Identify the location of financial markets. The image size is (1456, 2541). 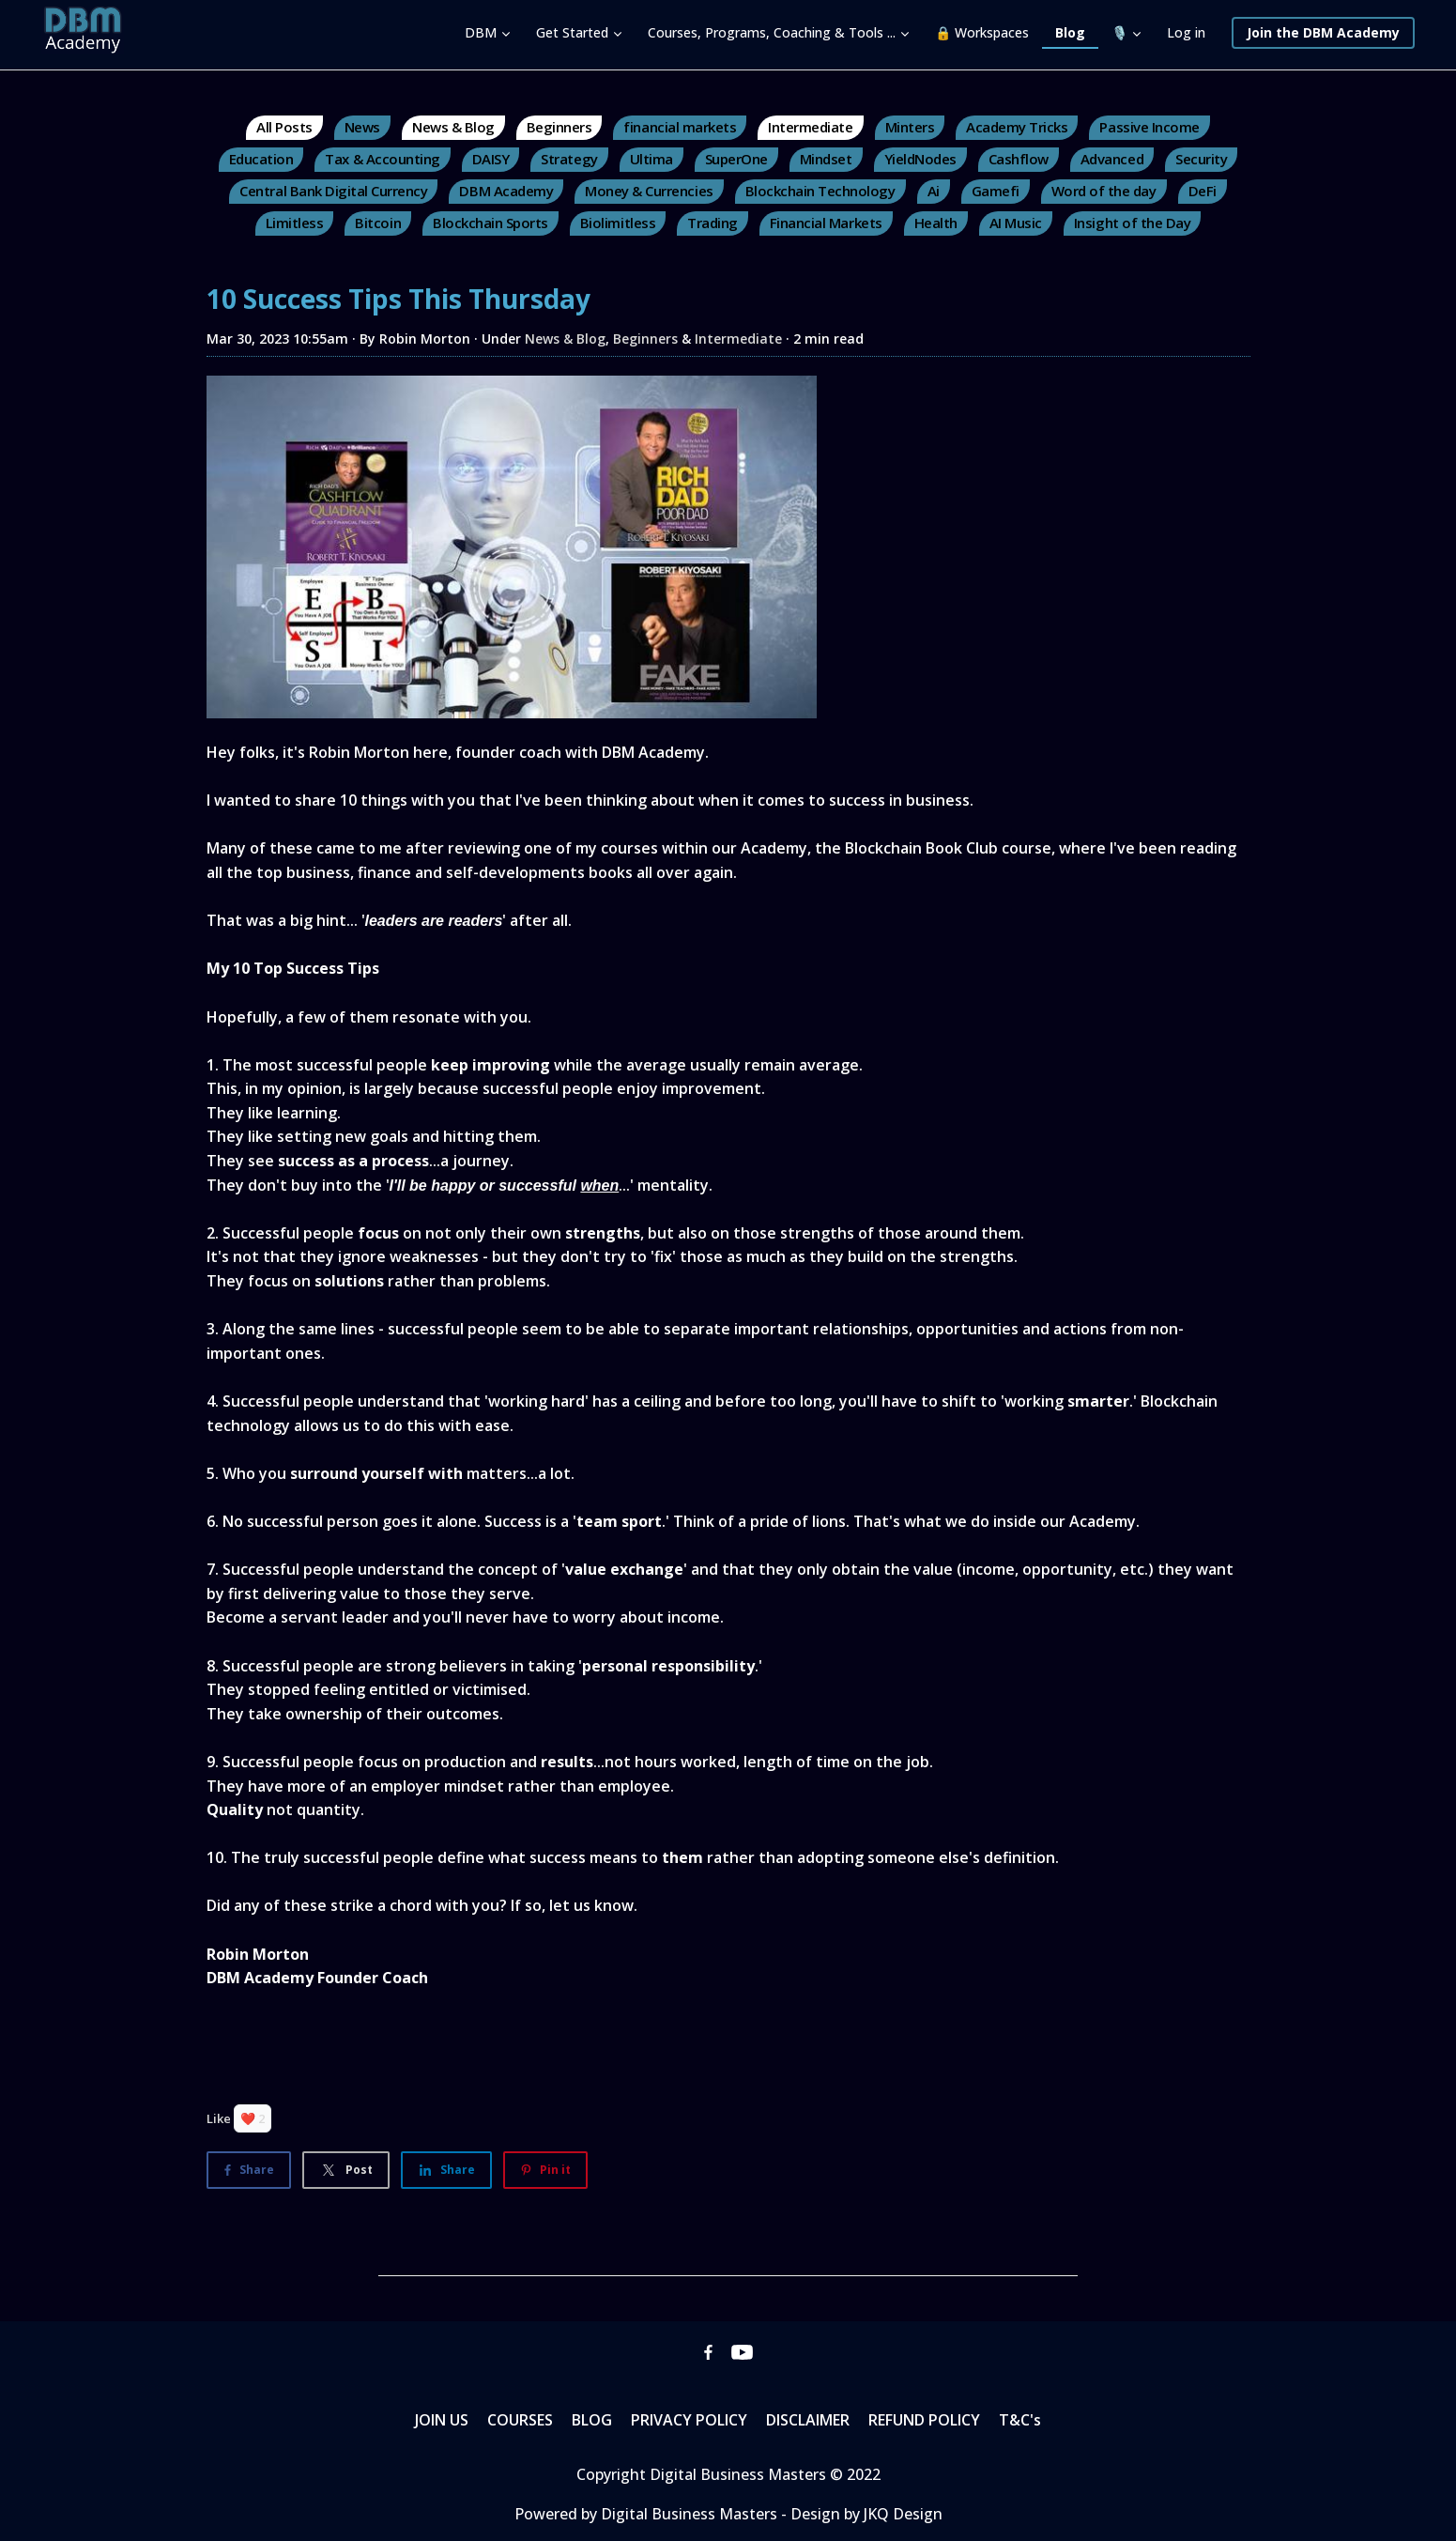
(679, 126).